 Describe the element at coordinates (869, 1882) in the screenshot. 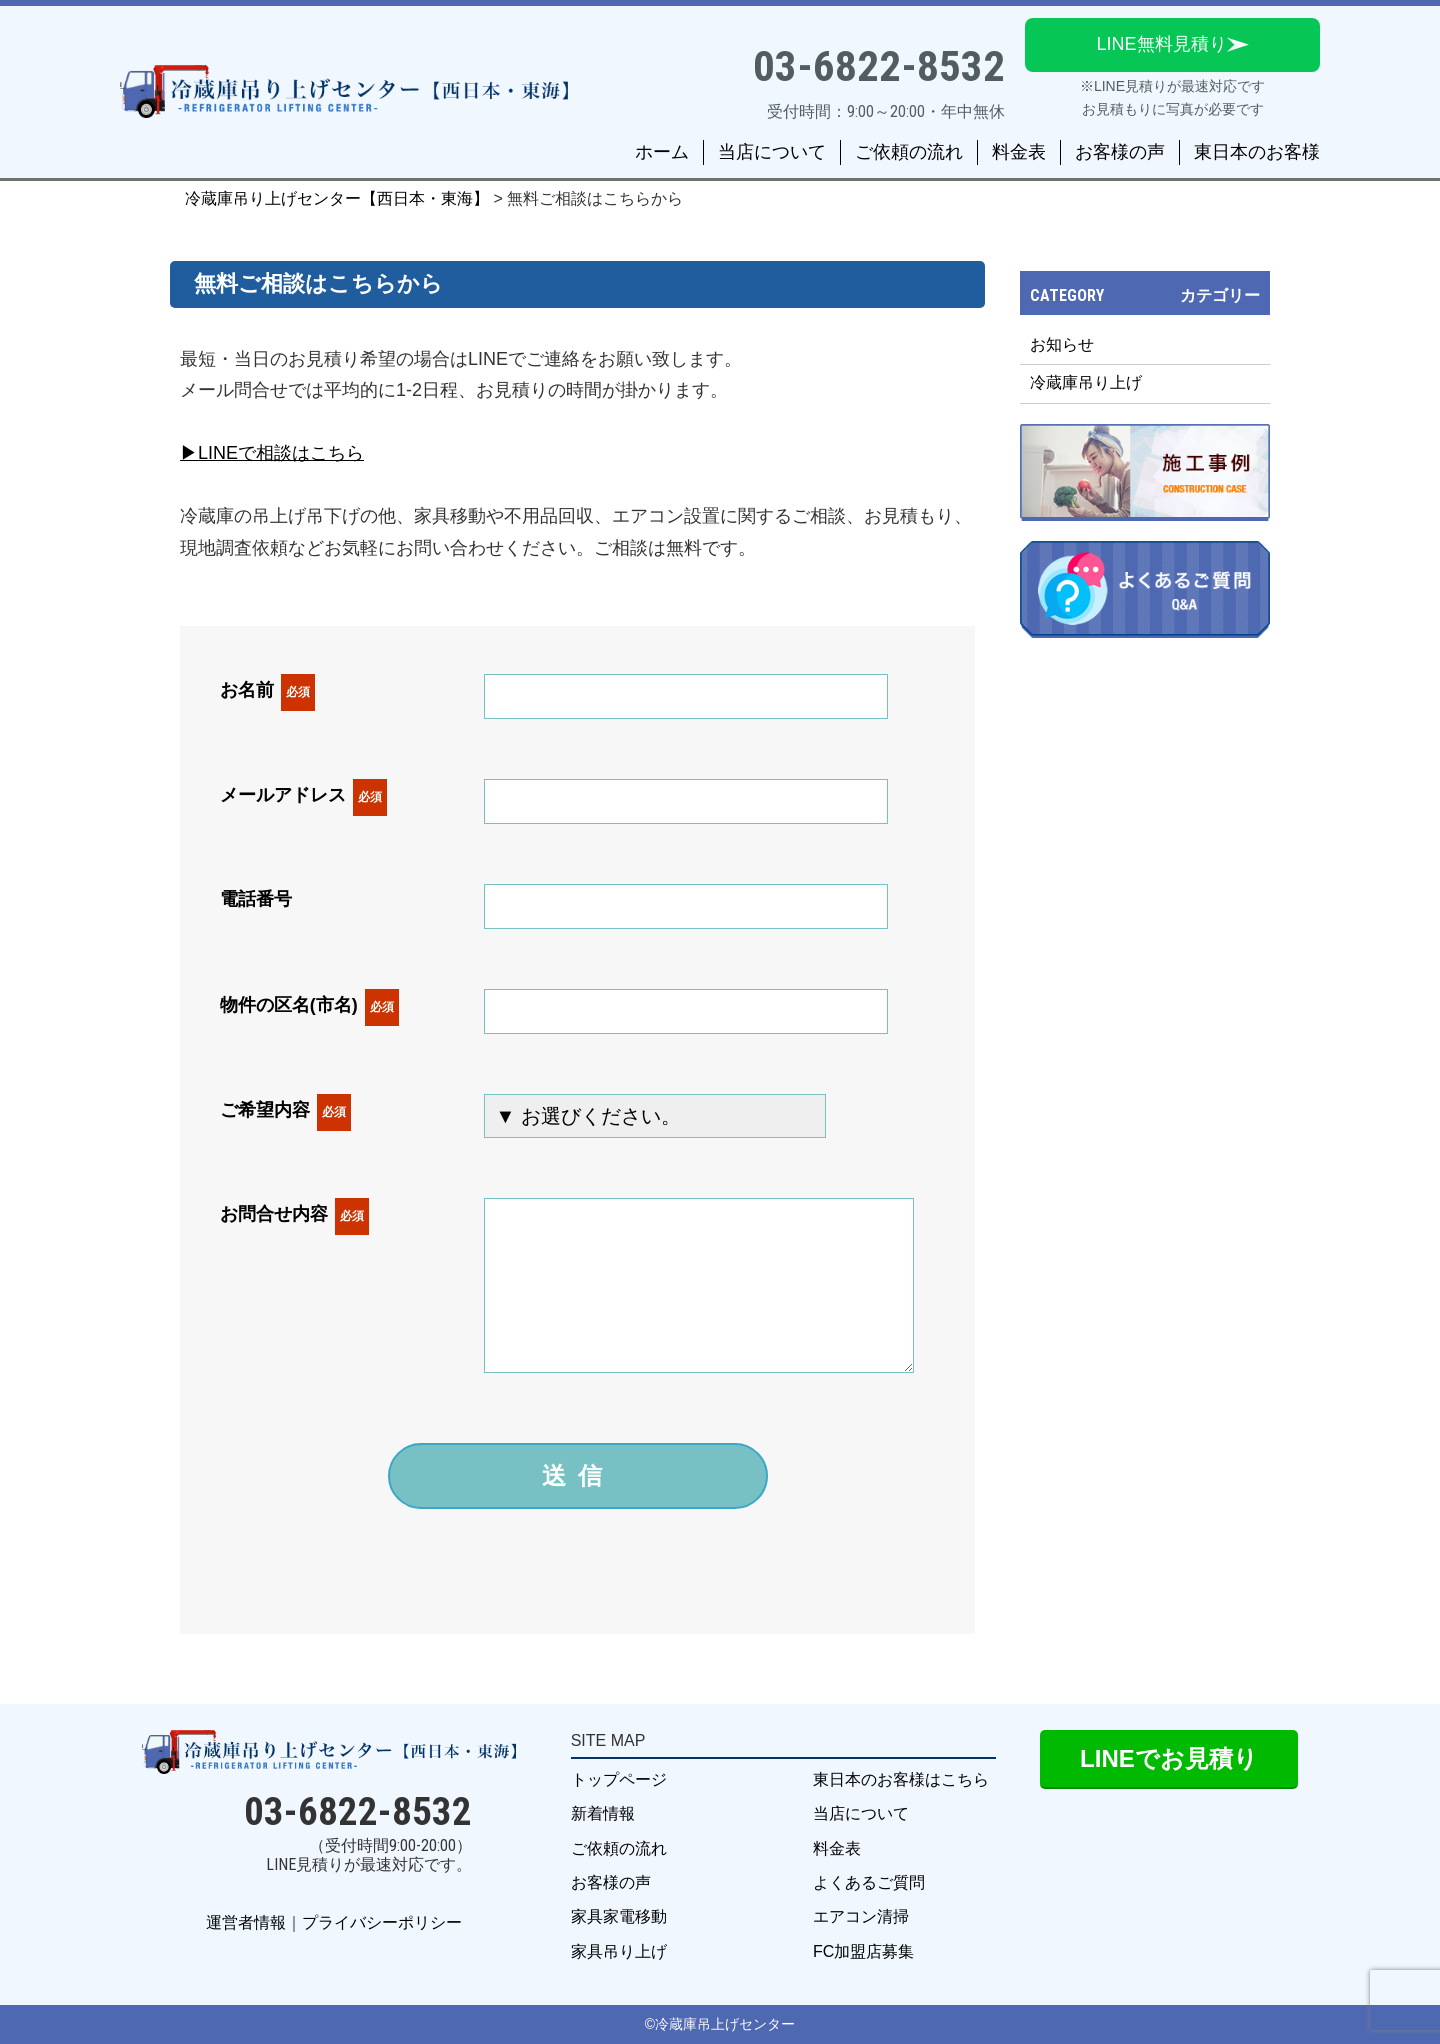

I see `よくあるご質問` at that location.